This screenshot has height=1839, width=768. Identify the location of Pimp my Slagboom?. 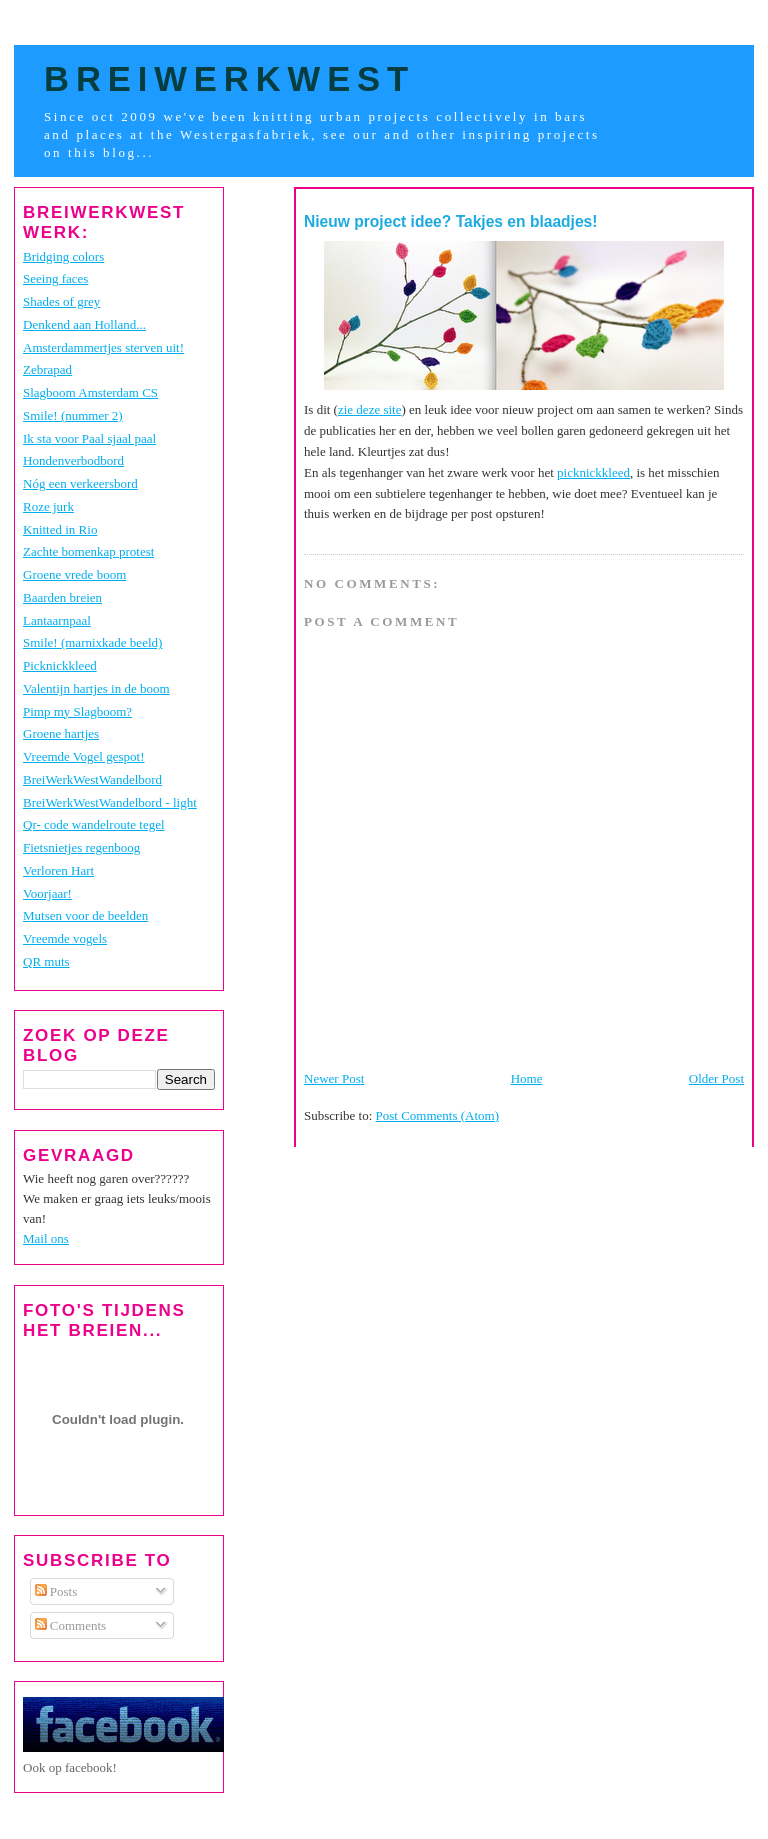
(77, 711).